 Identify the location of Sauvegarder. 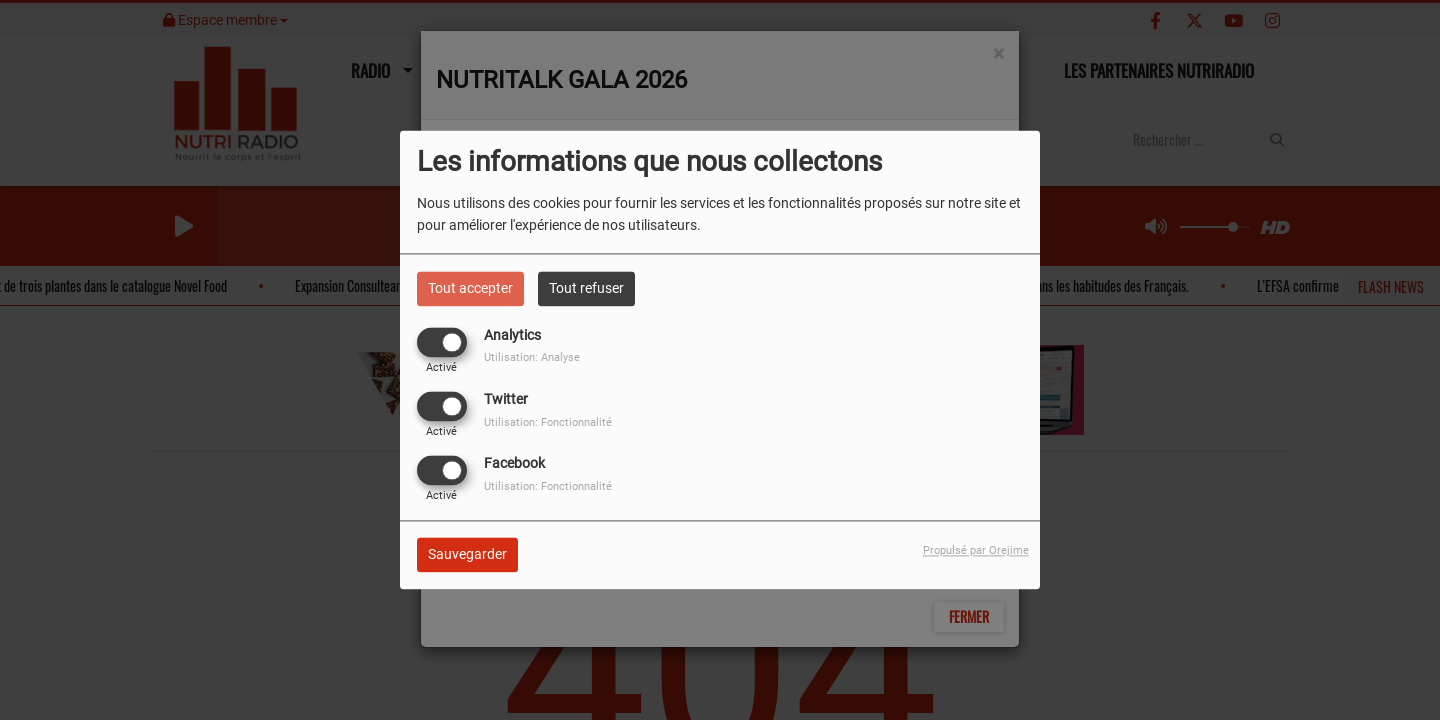
(467, 555).